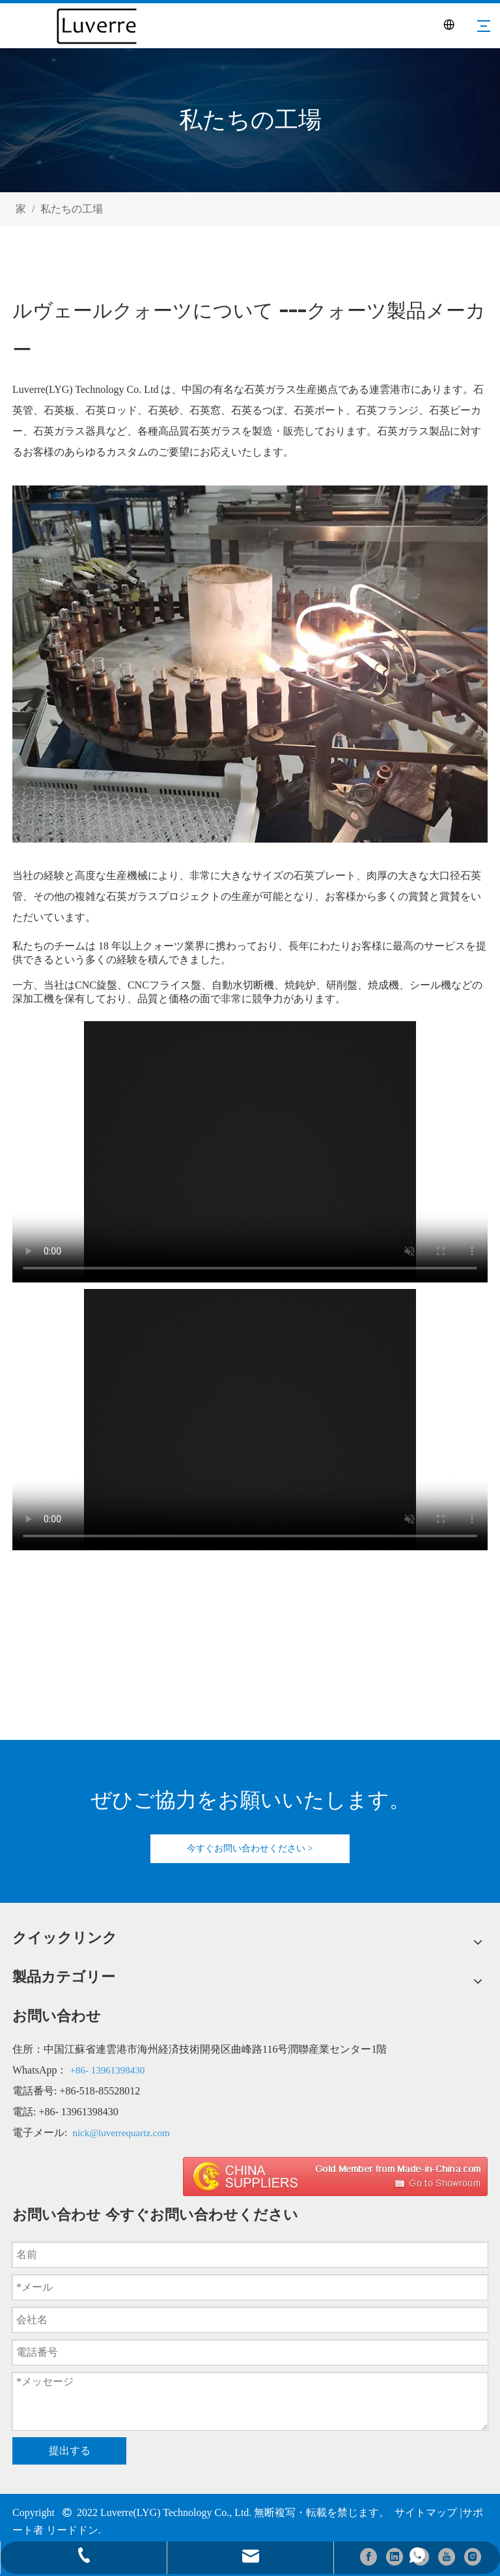  I want to click on 提出する, so click(69, 2450).